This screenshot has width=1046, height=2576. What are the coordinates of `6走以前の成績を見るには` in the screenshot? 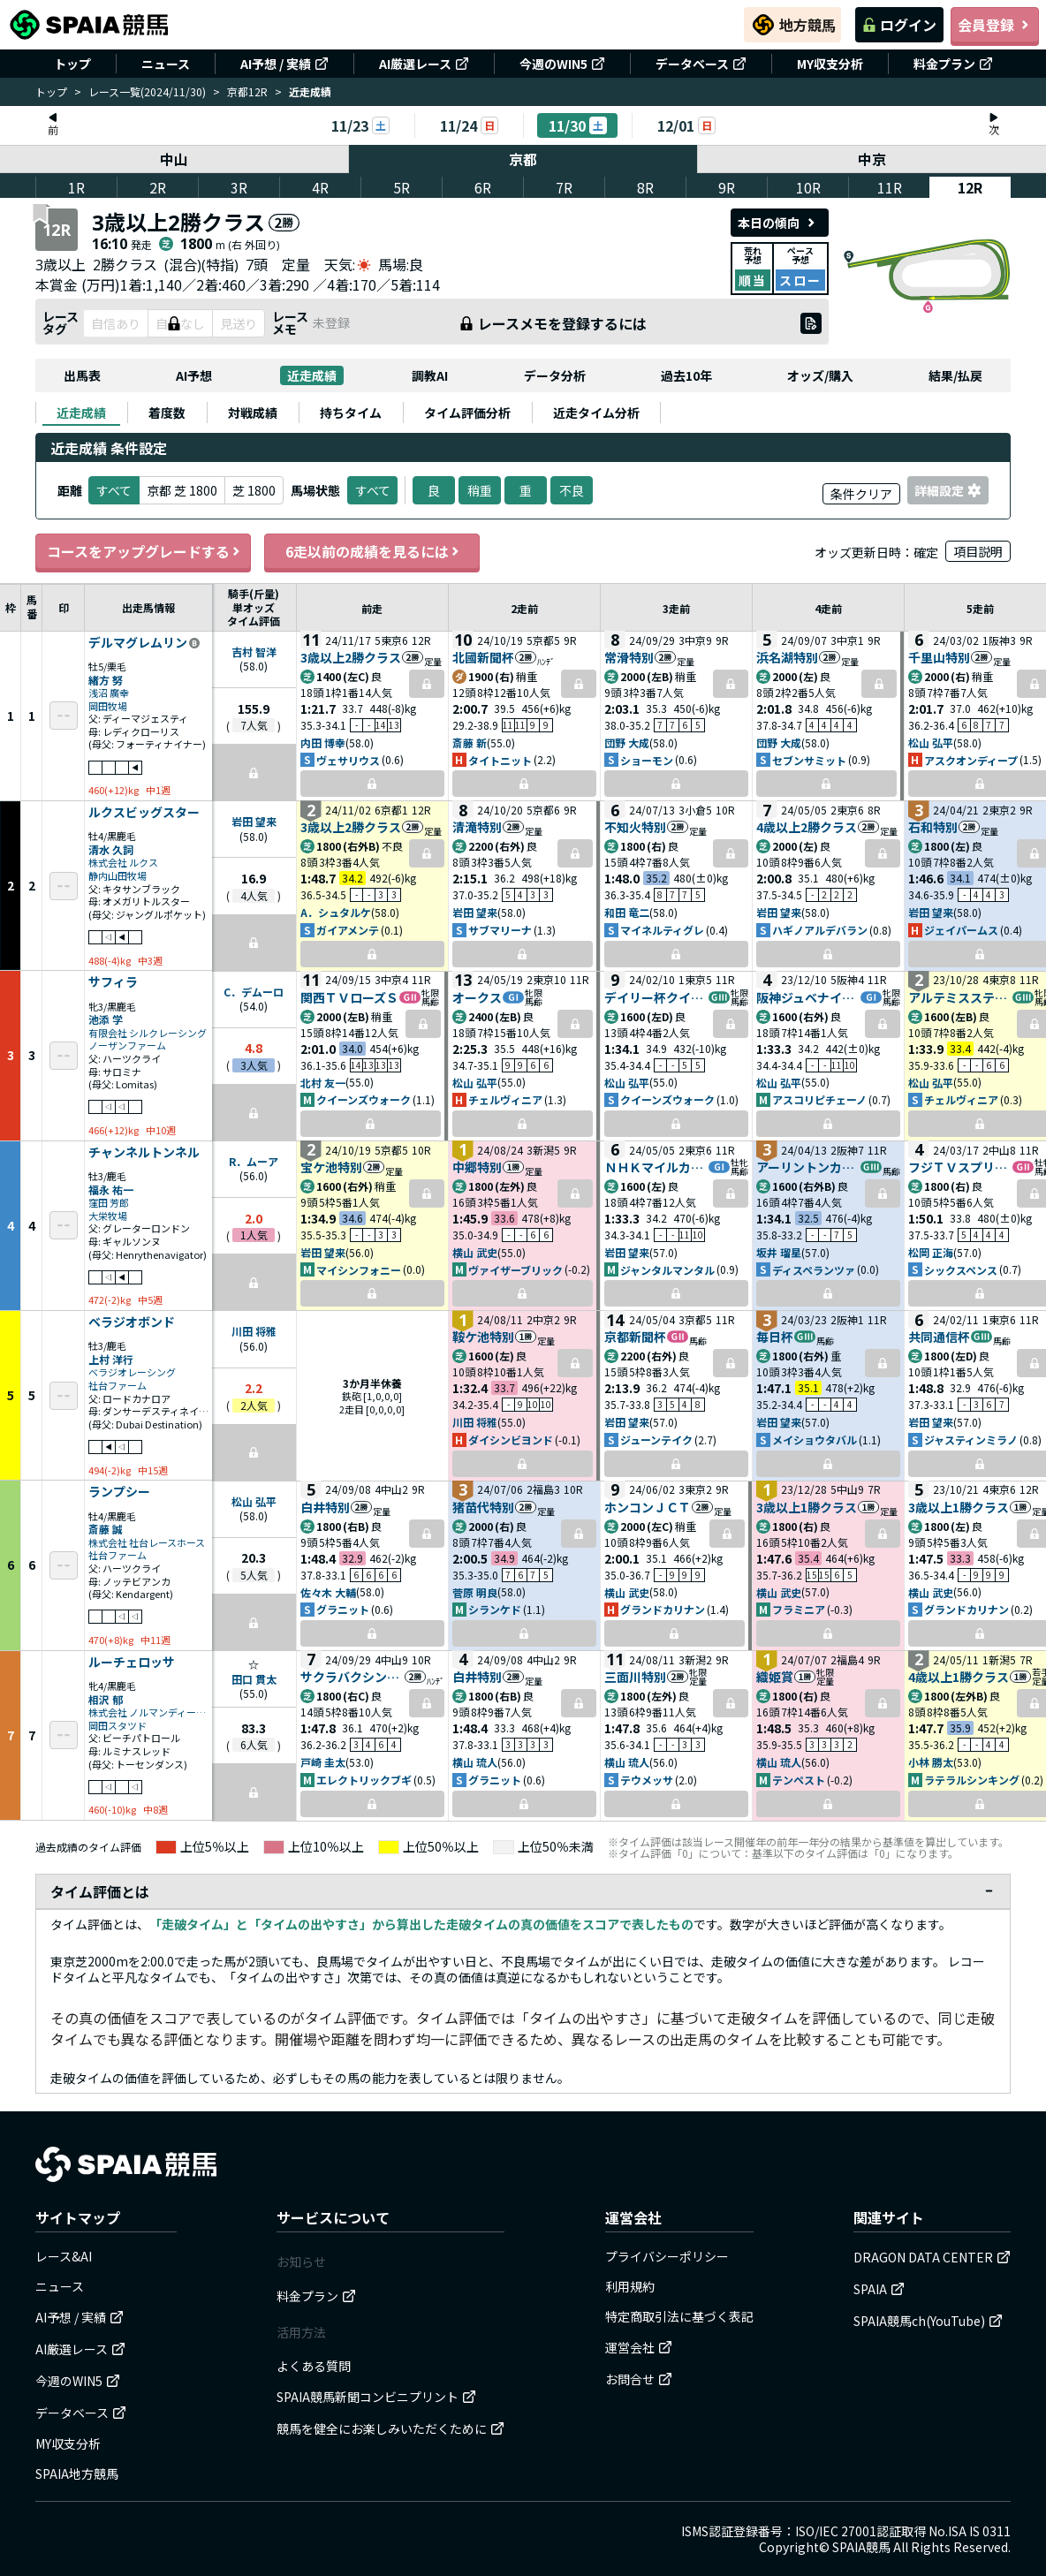 It's located at (372, 551).